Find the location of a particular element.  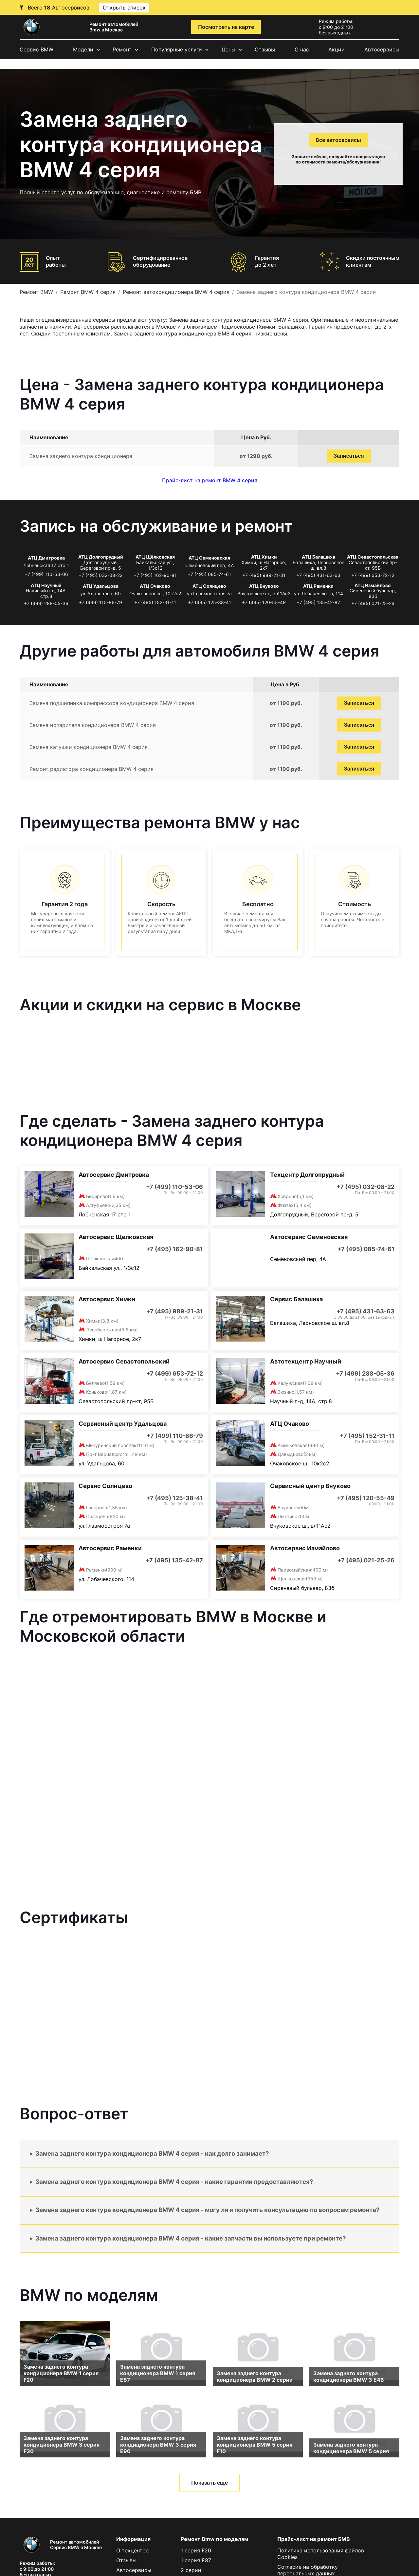

АТЦ Измайлово is located at coordinates (373, 585).